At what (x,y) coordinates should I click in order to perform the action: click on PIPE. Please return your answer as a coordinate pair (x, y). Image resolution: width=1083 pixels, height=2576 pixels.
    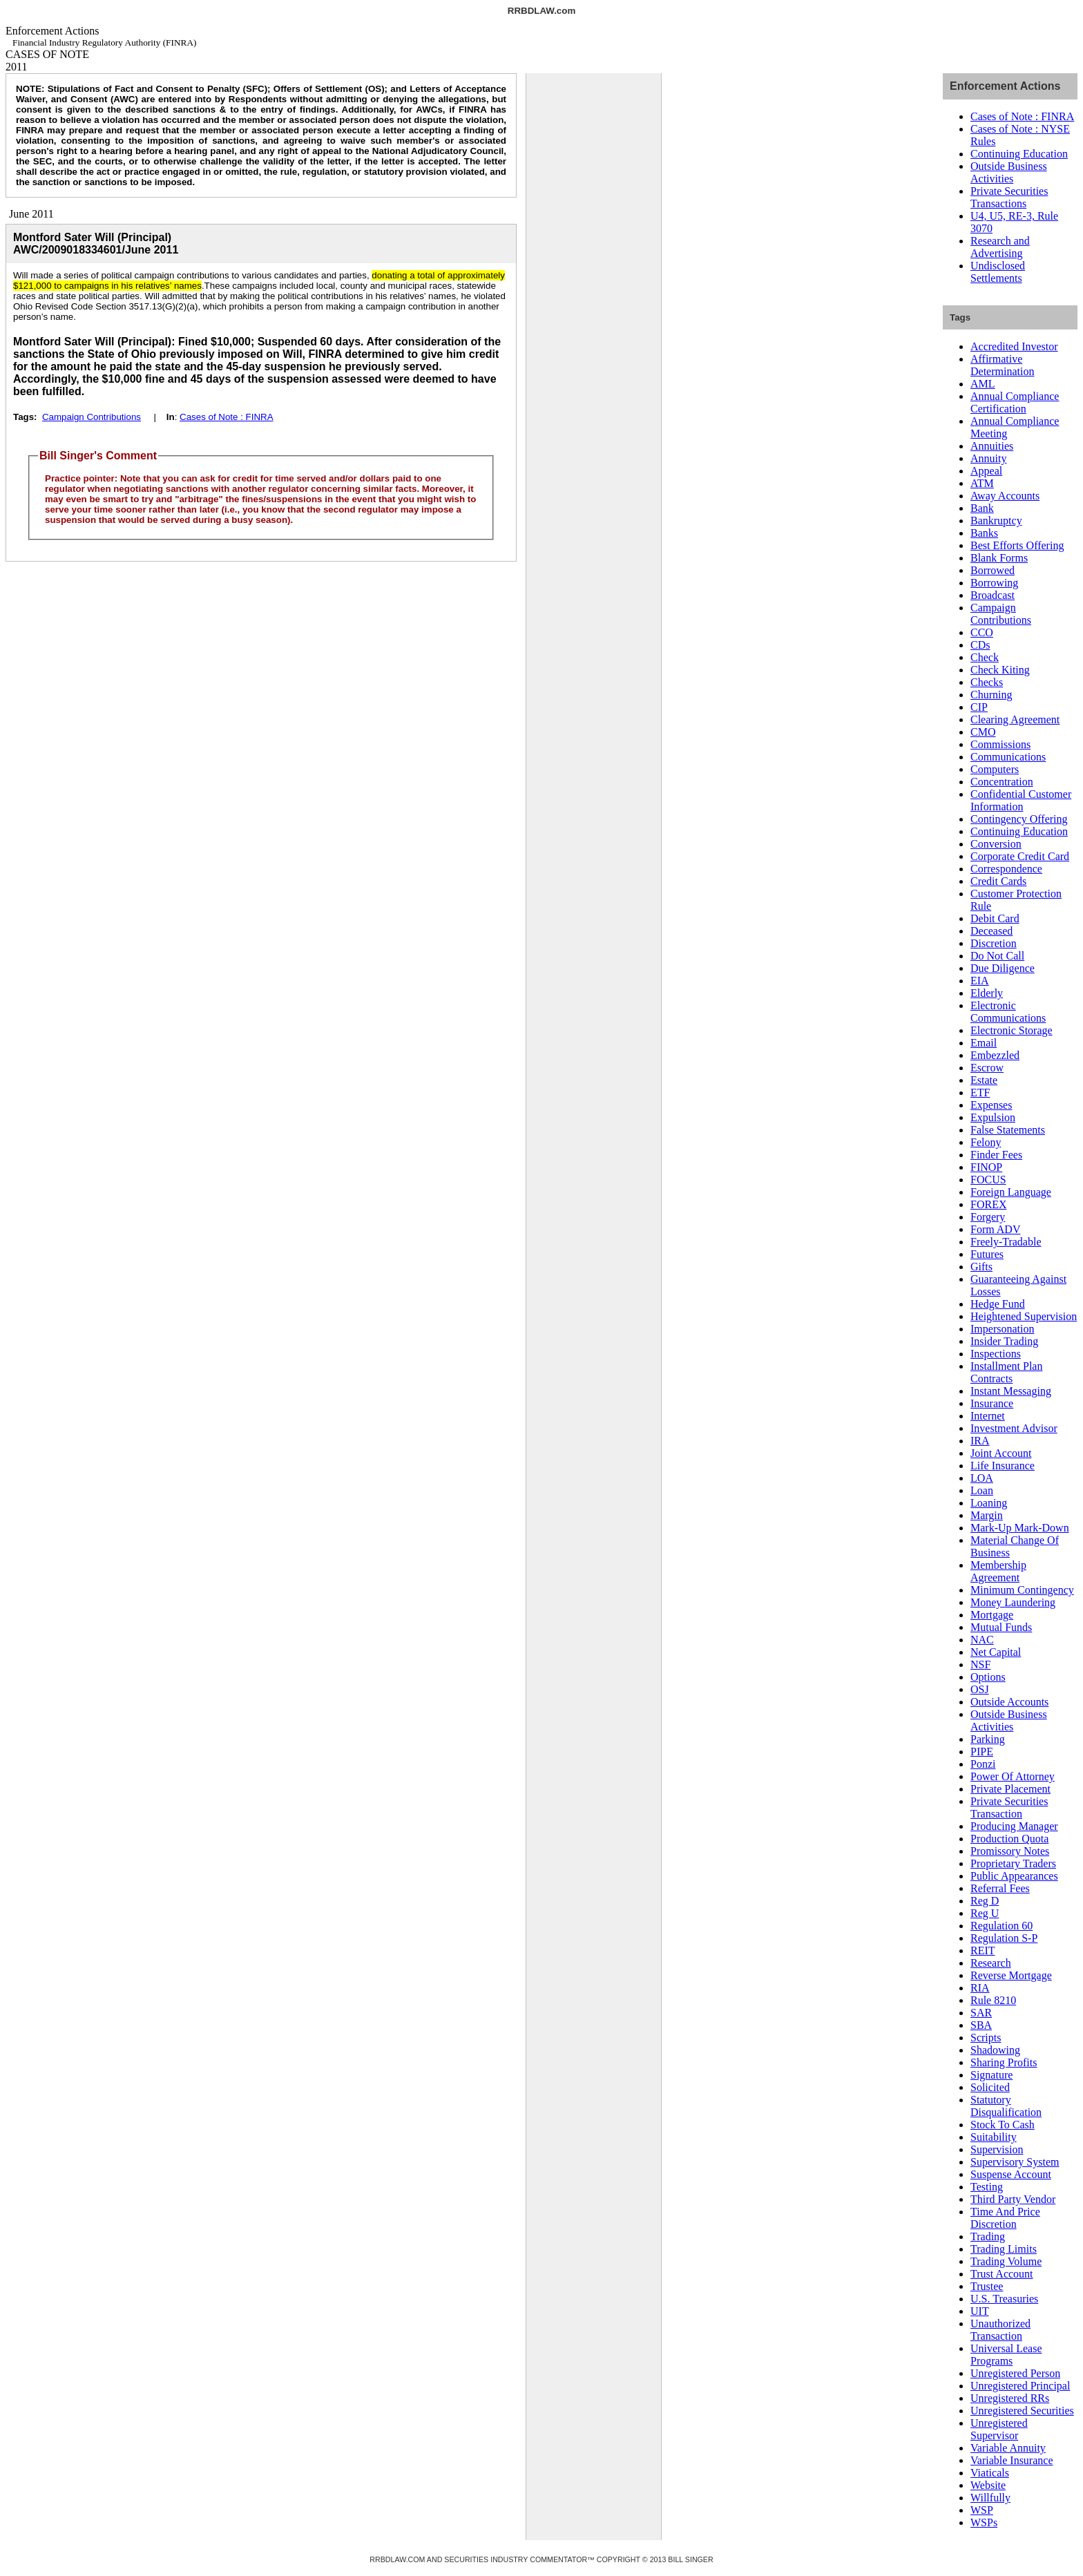
    Looking at the image, I should click on (981, 1751).